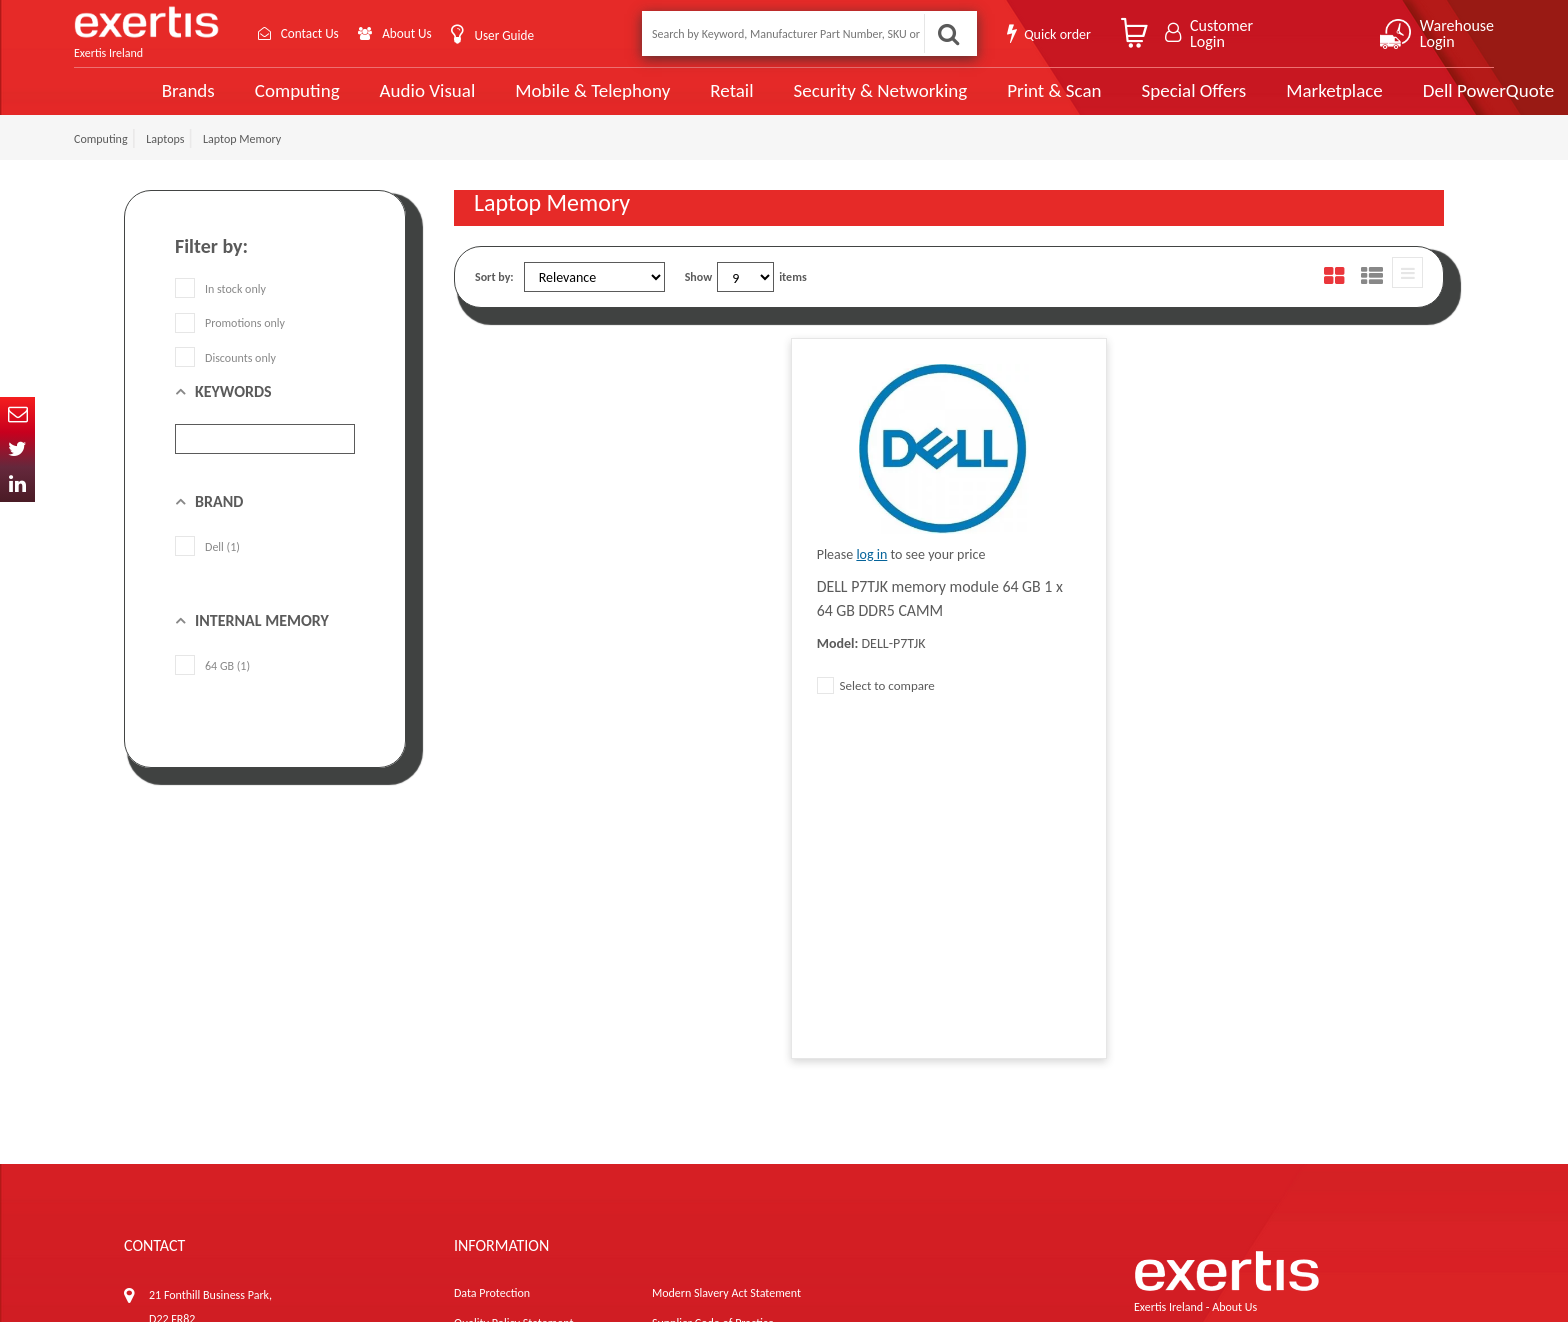  What do you see at coordinates (508, 1076) in the screenshot?
I see `Exertis Group Website` at bounding box center [508, 1076].